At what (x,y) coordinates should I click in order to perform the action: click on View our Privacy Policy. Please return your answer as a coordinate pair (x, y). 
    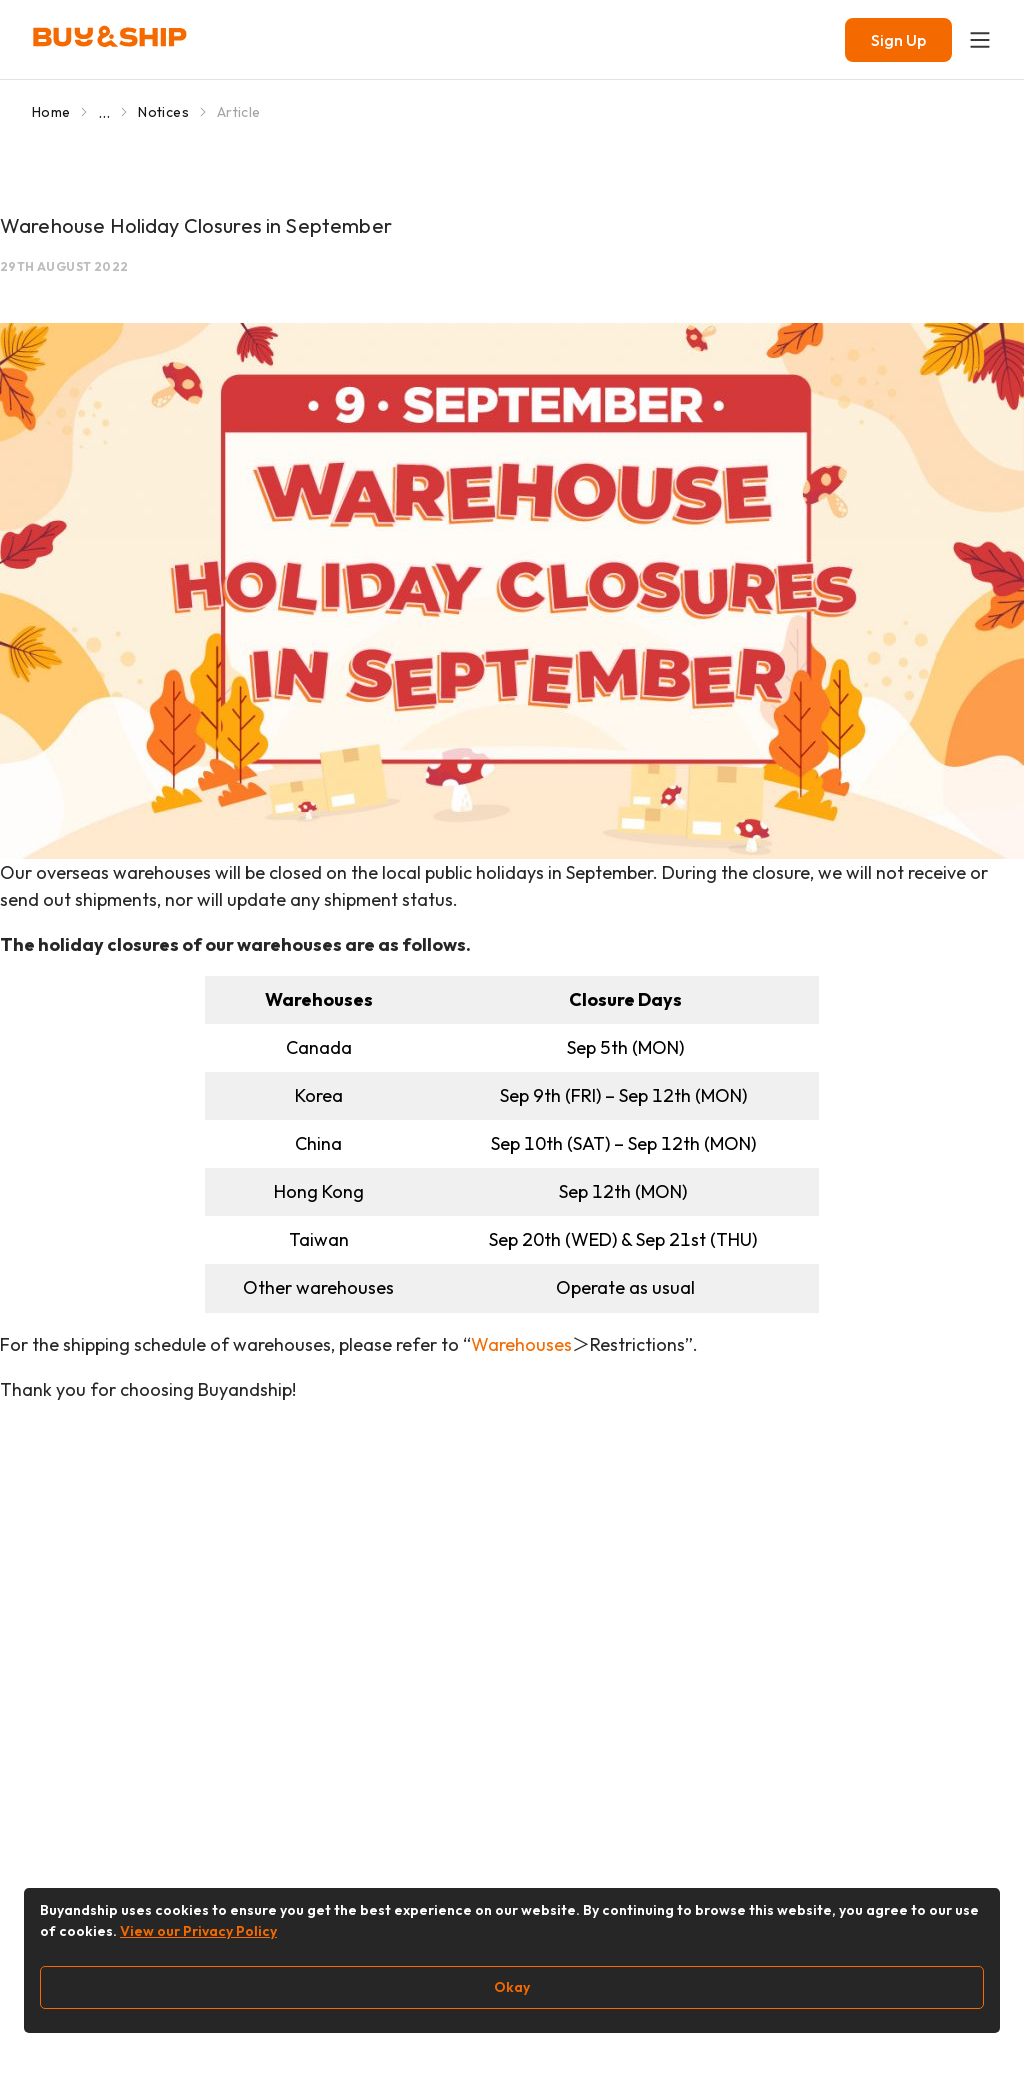
    Looking at the image, I should click on (198, 1931).